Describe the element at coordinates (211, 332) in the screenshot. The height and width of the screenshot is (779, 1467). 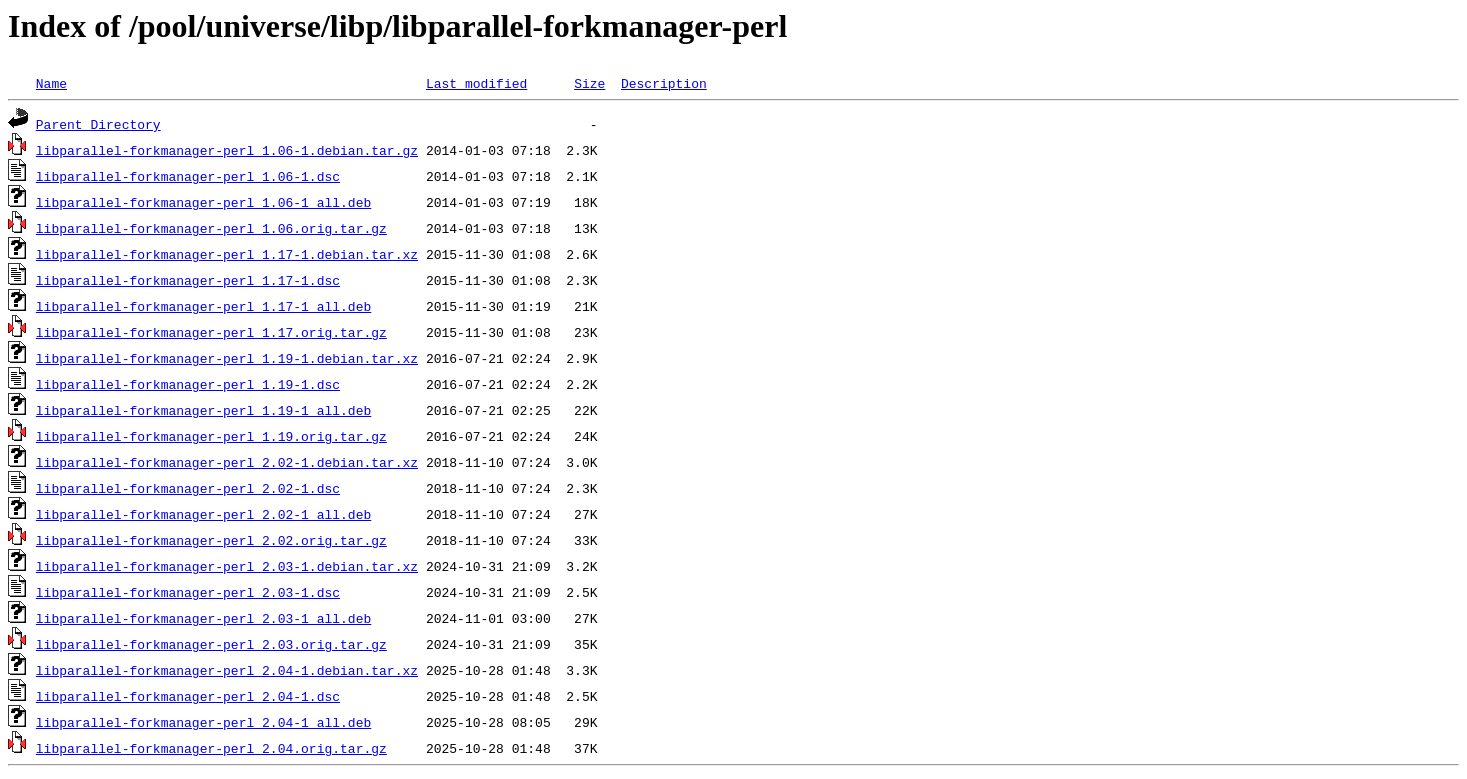
I see `libparallel-forkmanager-perl_1.17.orig.tar.gz` at that location.